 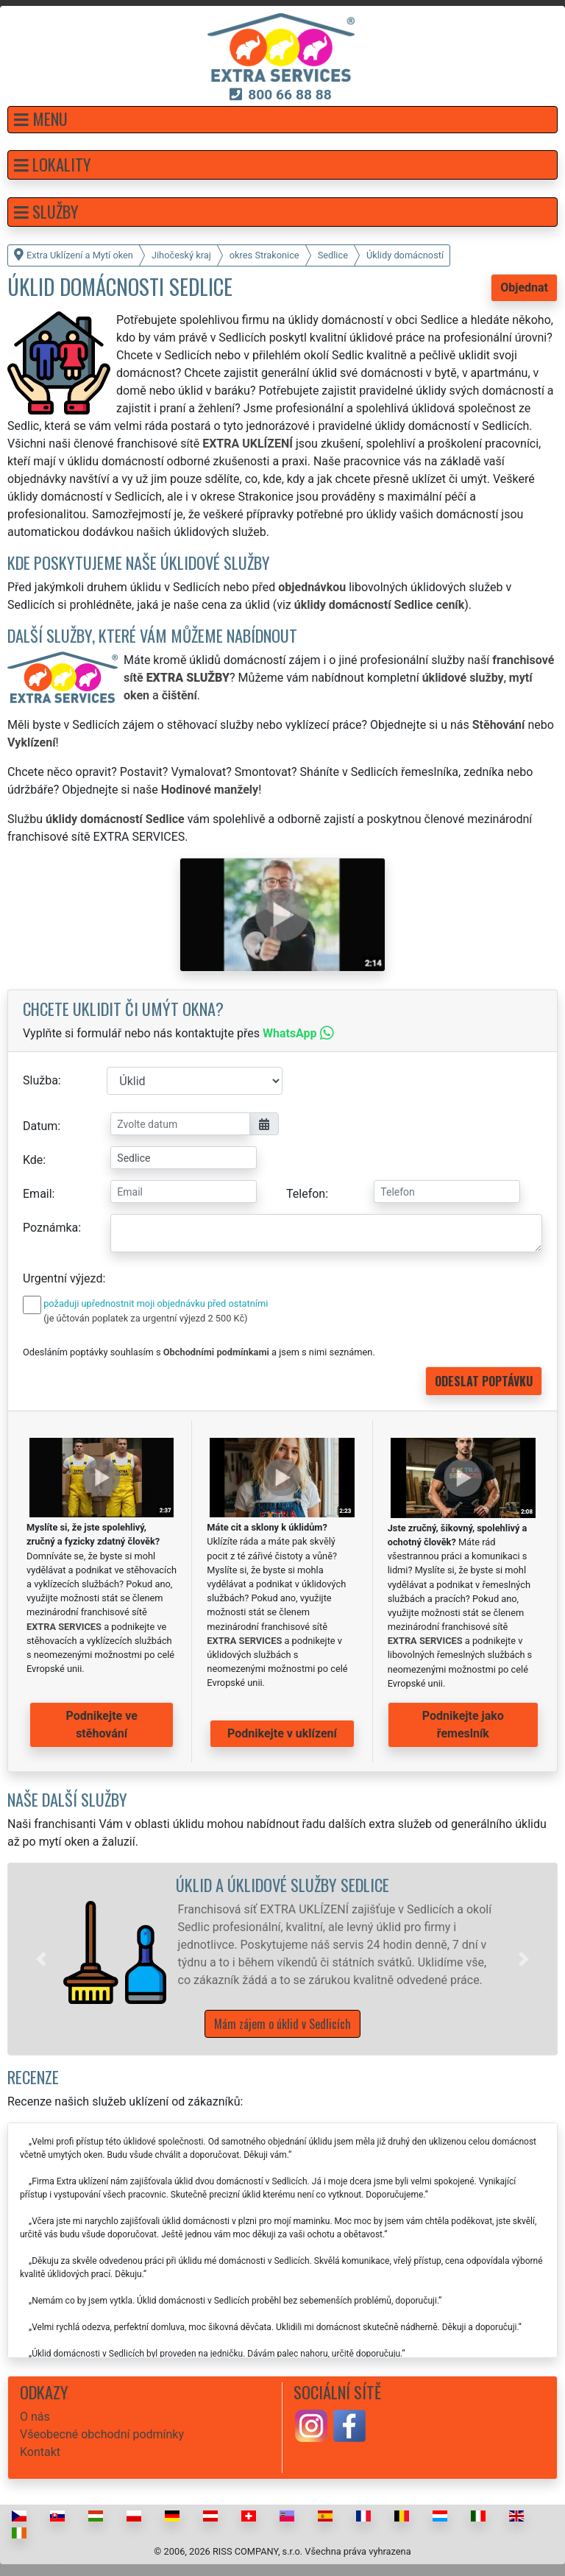 What do you see at coordinates (282, 1884) in the screenshot?
I see `Úklid a úklidové služby Sedlice` at bounding box center [282, 1884].